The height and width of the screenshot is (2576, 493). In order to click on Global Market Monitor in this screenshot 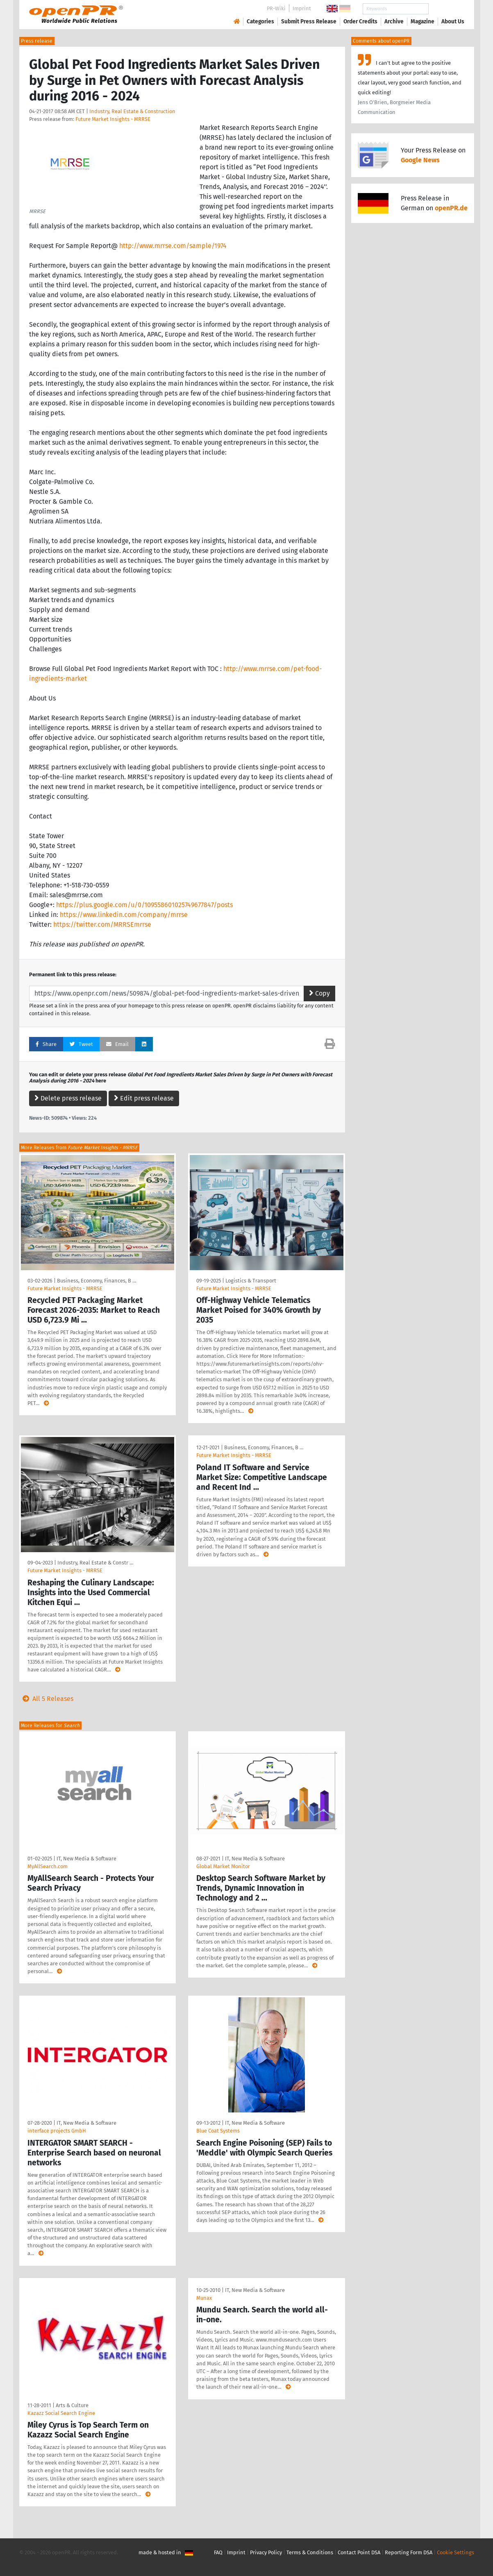, I will do `click(223, 1866)`.